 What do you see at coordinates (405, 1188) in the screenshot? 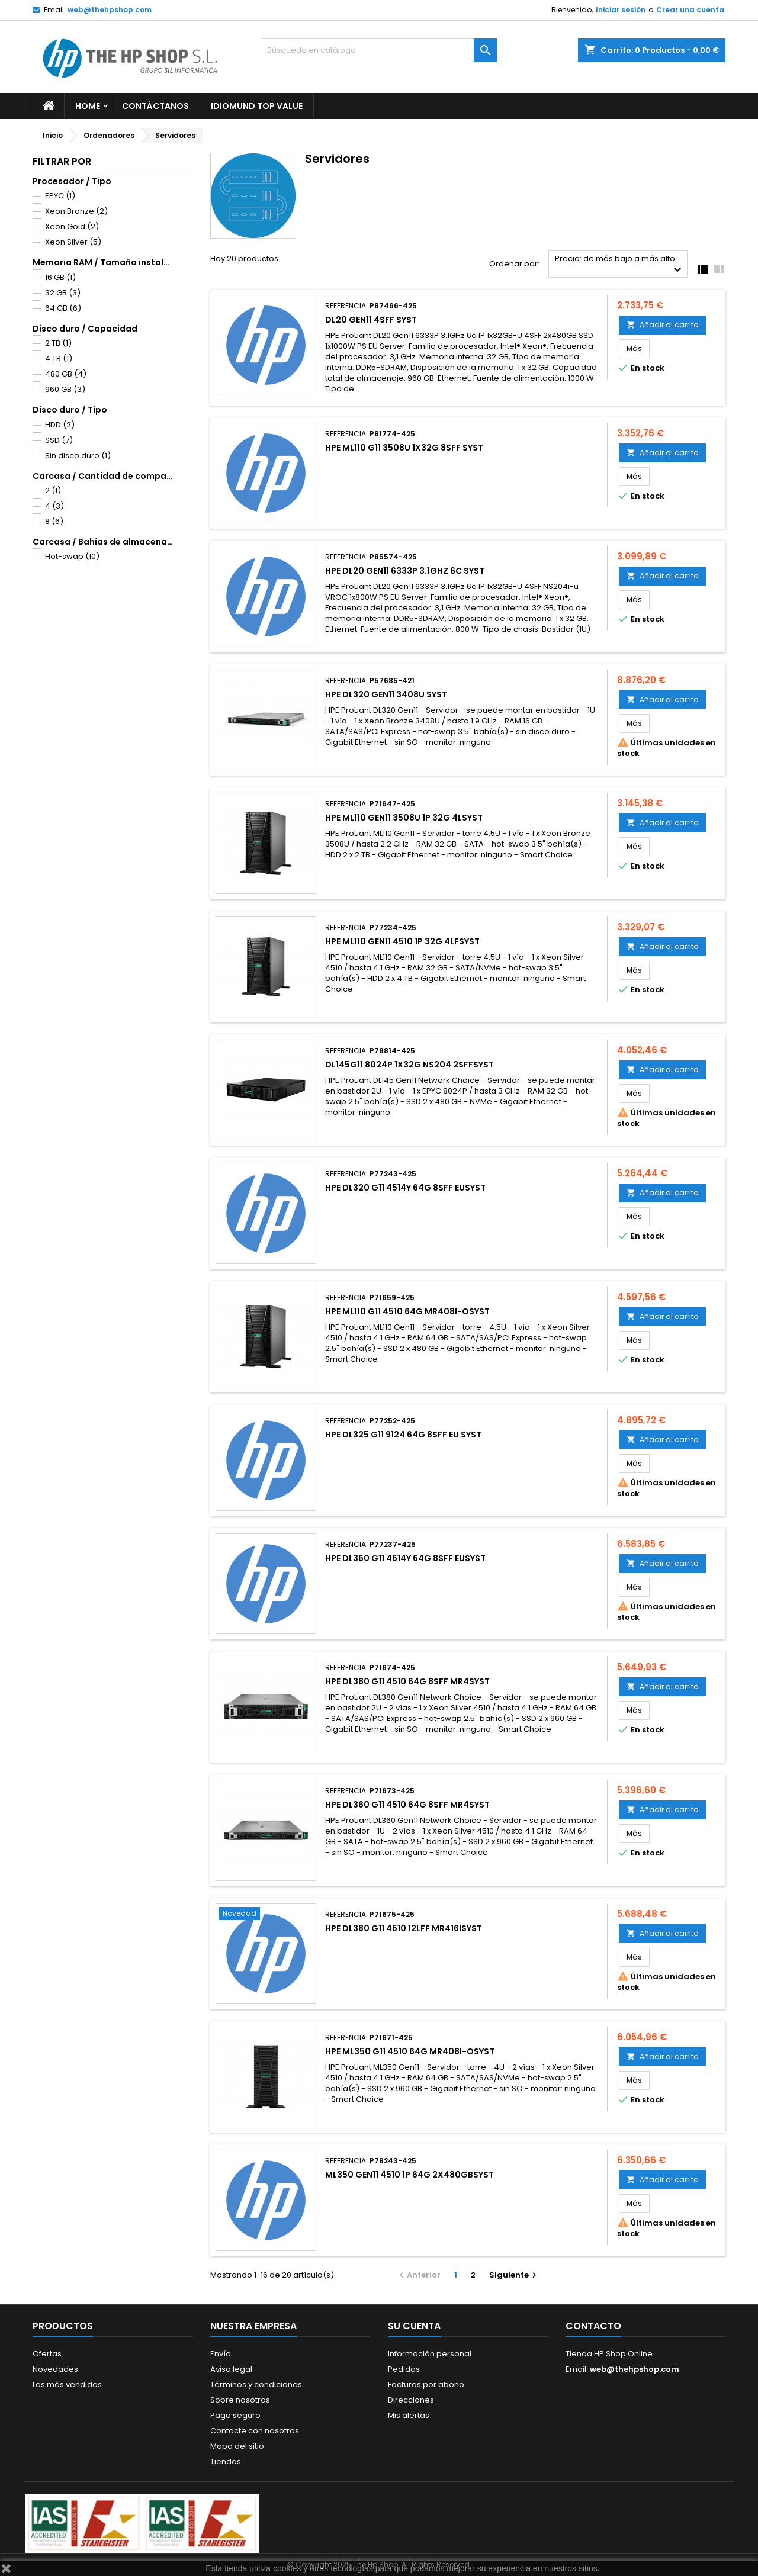
I see `HPE DL320 G11 4514Y 64G 8SFF EUSYST` at bounding box center [405, 1188].